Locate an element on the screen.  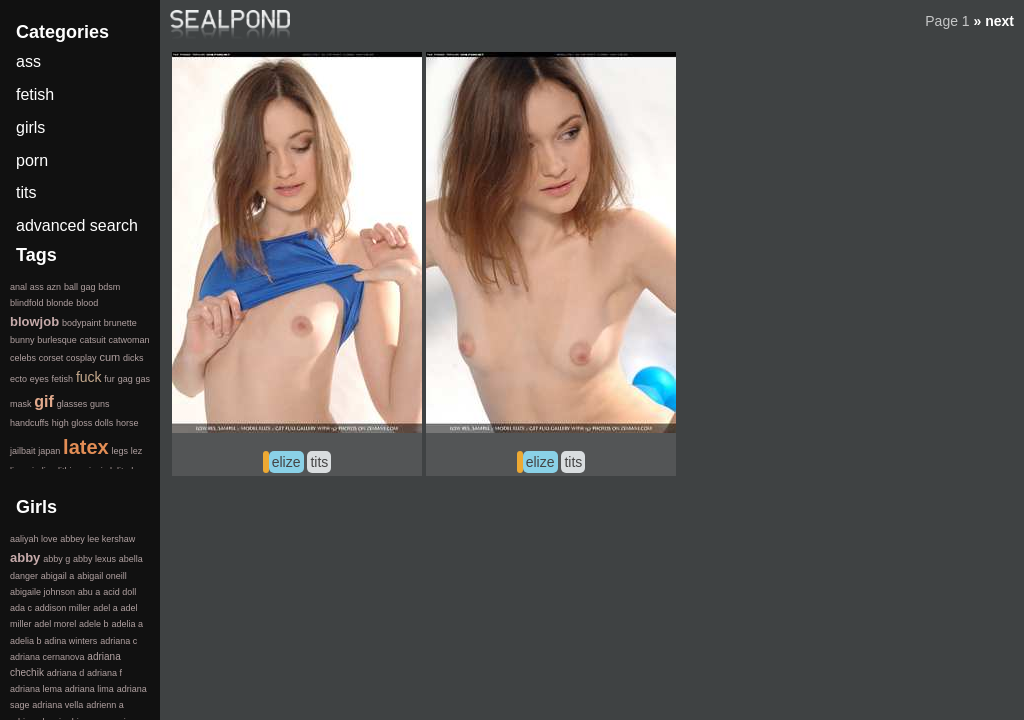
adriana vella is located at coordinates (57, 705).